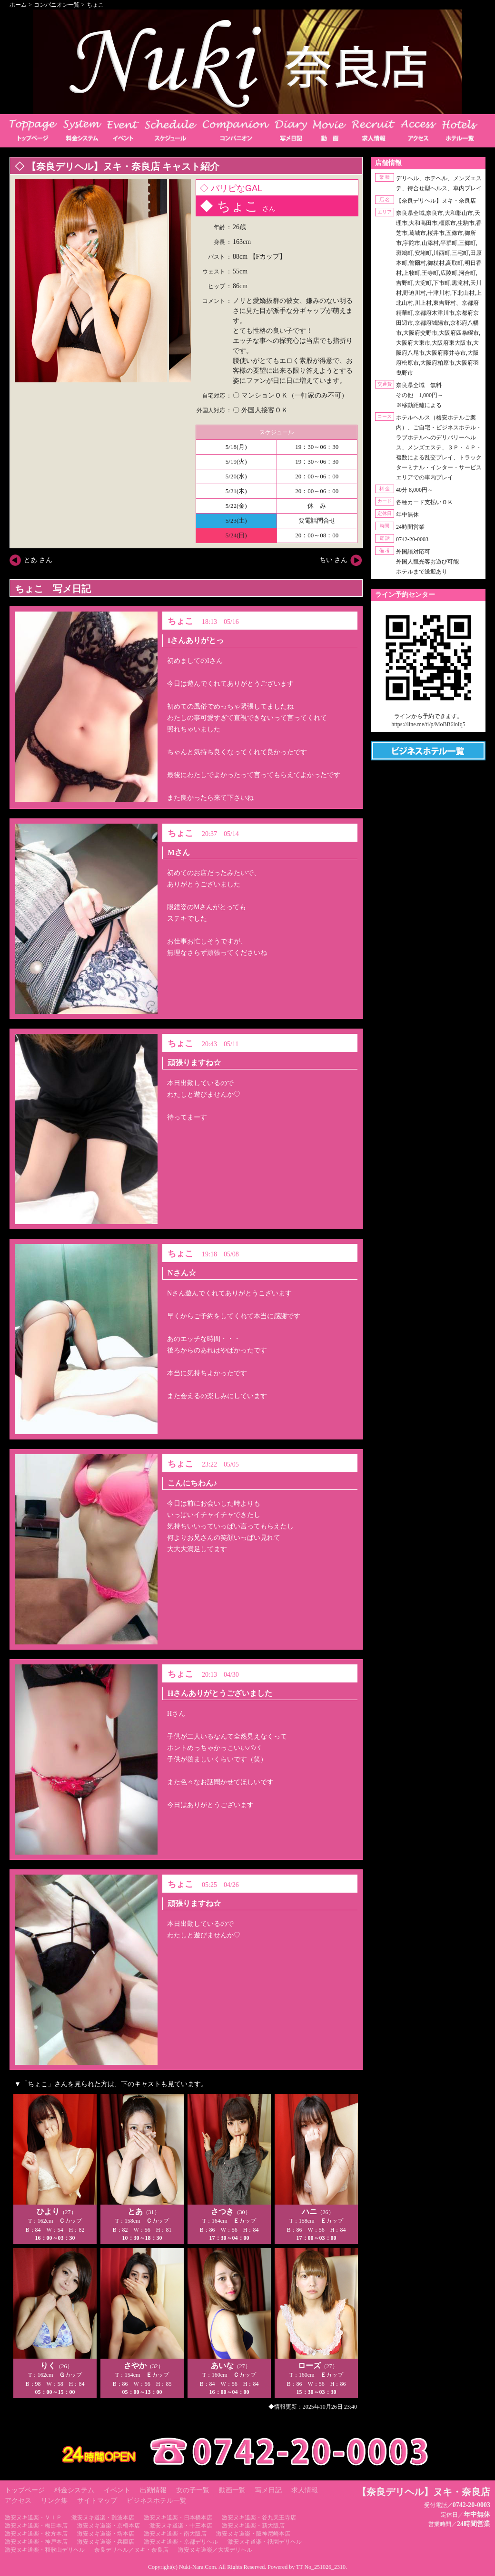  I want to click on リンク集, so click(54, 2500).